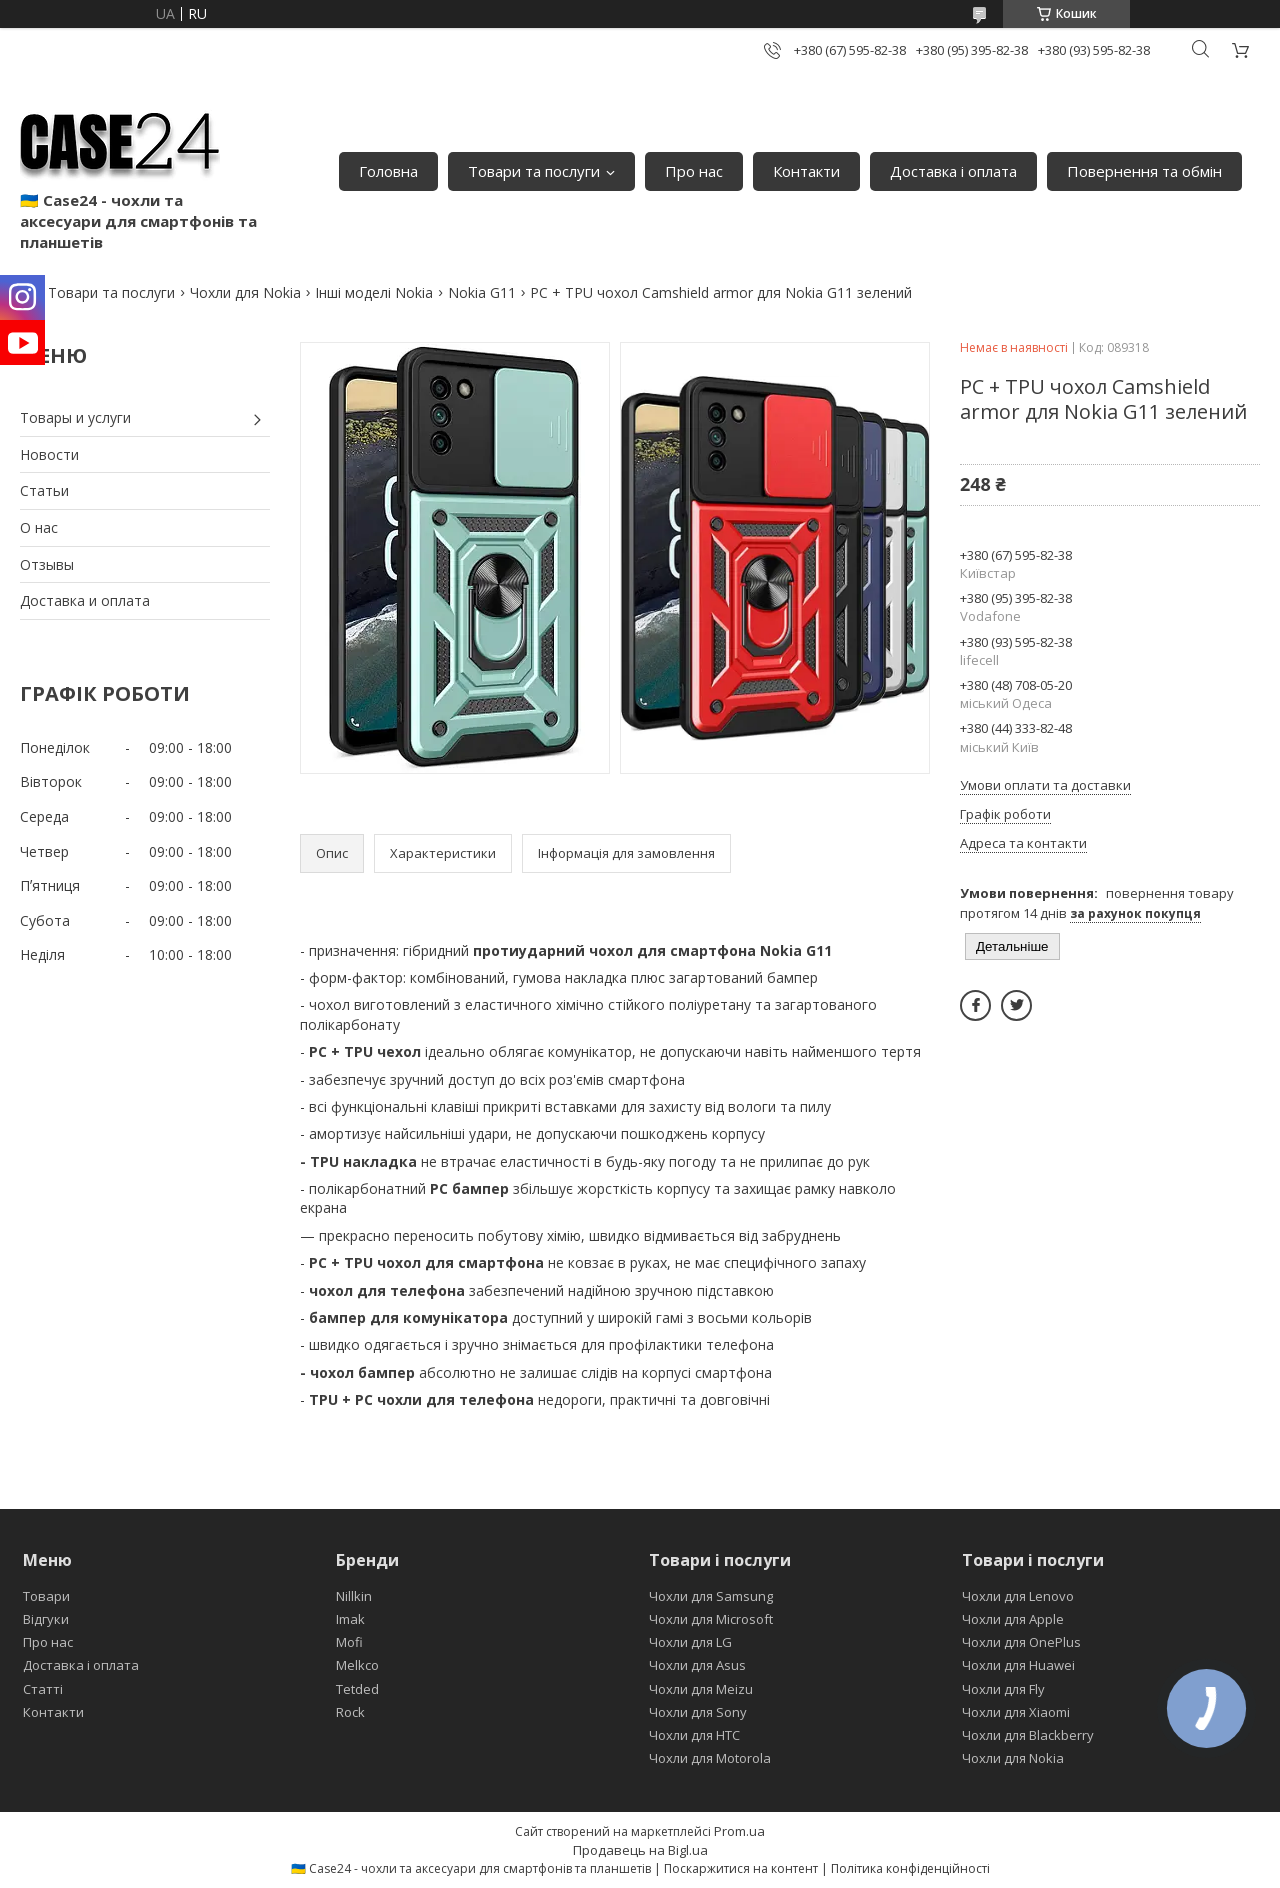  Describe the element at coordinates (694, 171) in the screenshot. I see `Про нас` at that location.